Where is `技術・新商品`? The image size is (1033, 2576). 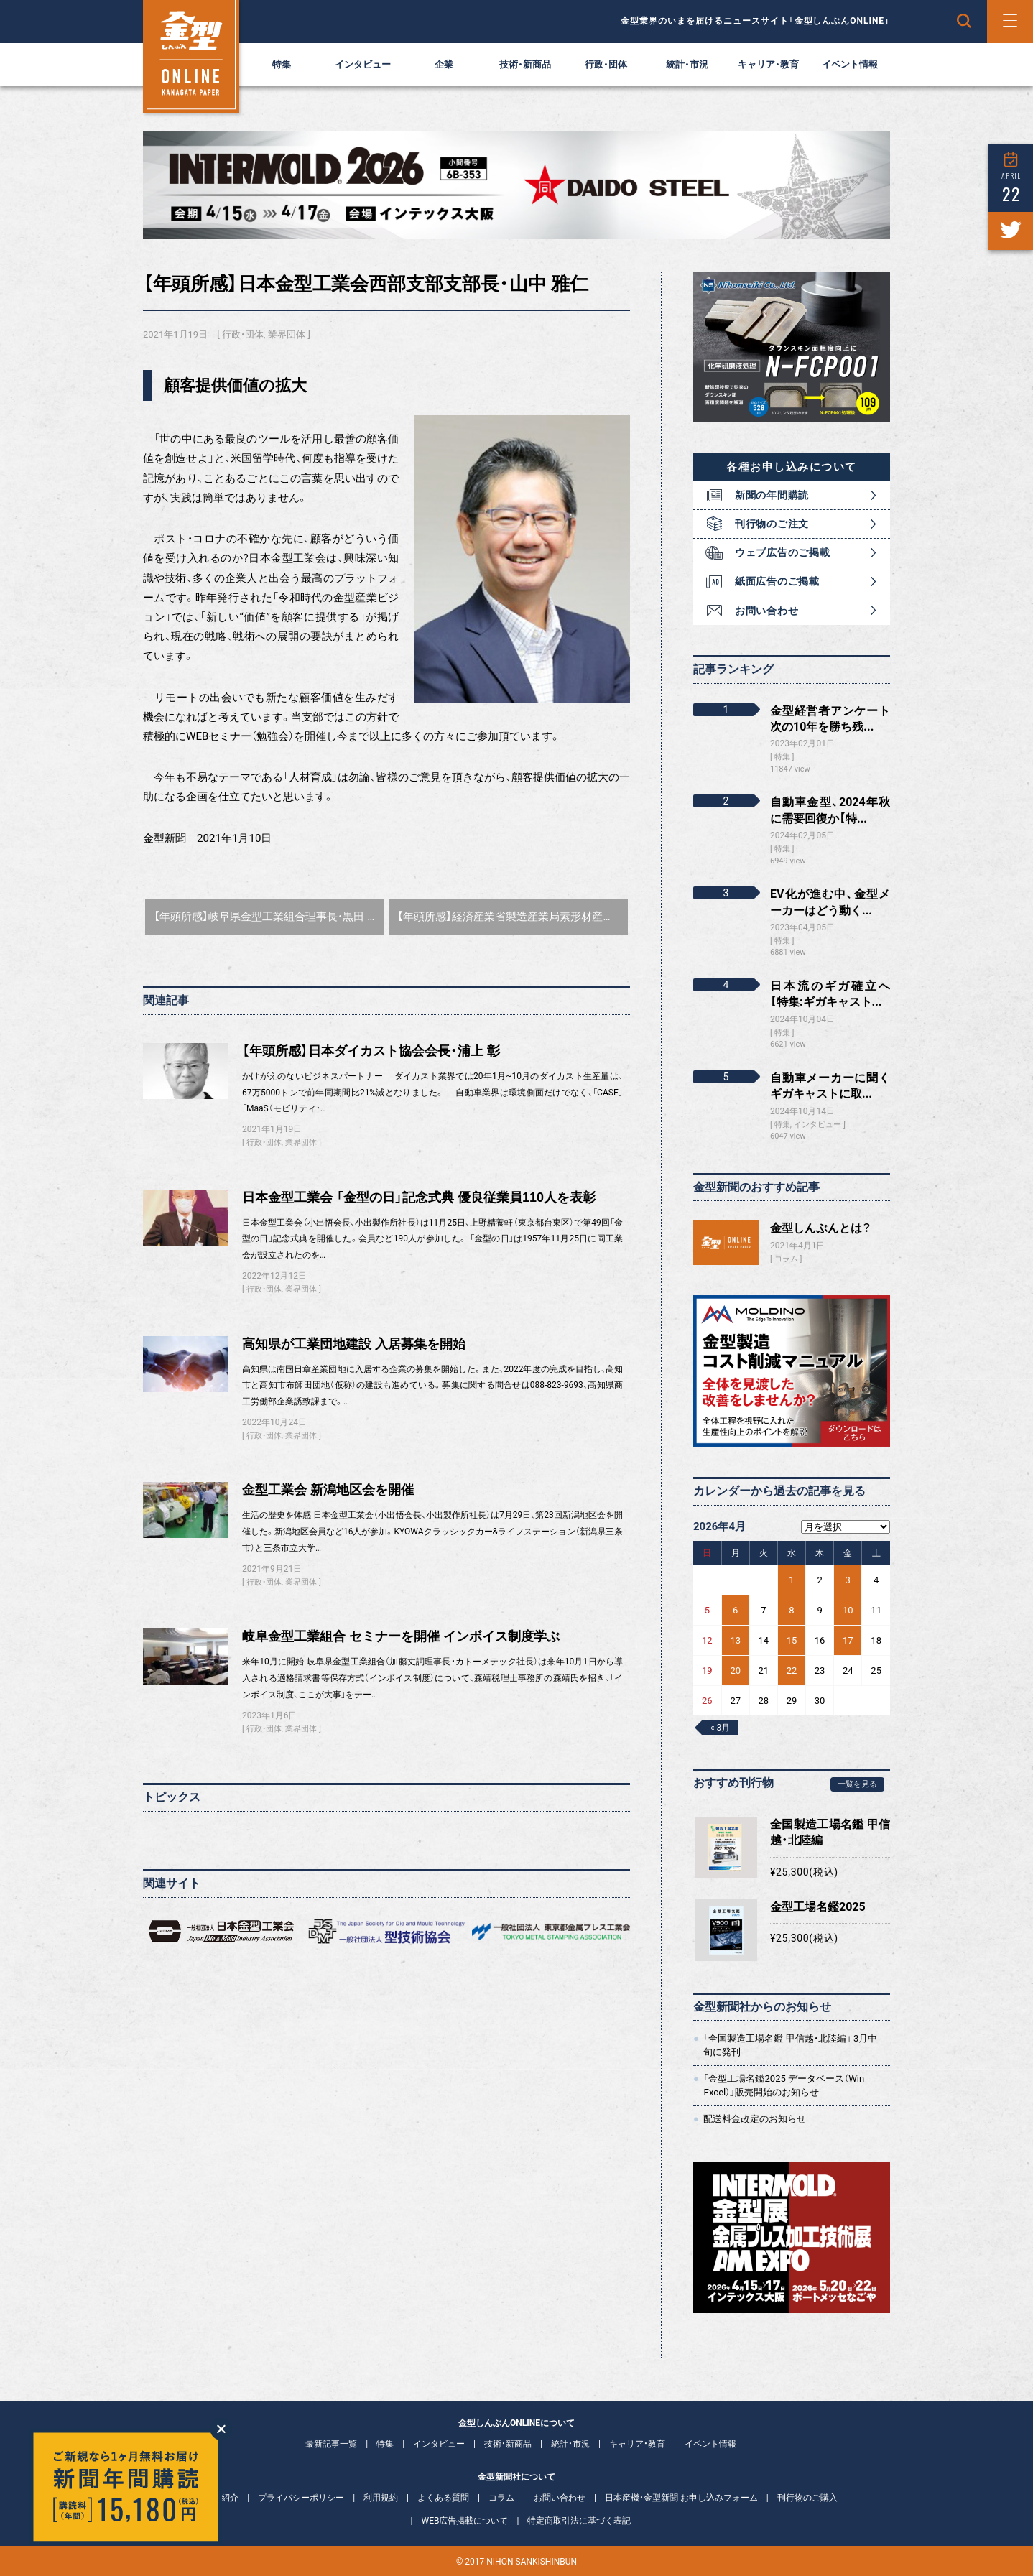
技術・新商品 is located at coordinates (525, 64).